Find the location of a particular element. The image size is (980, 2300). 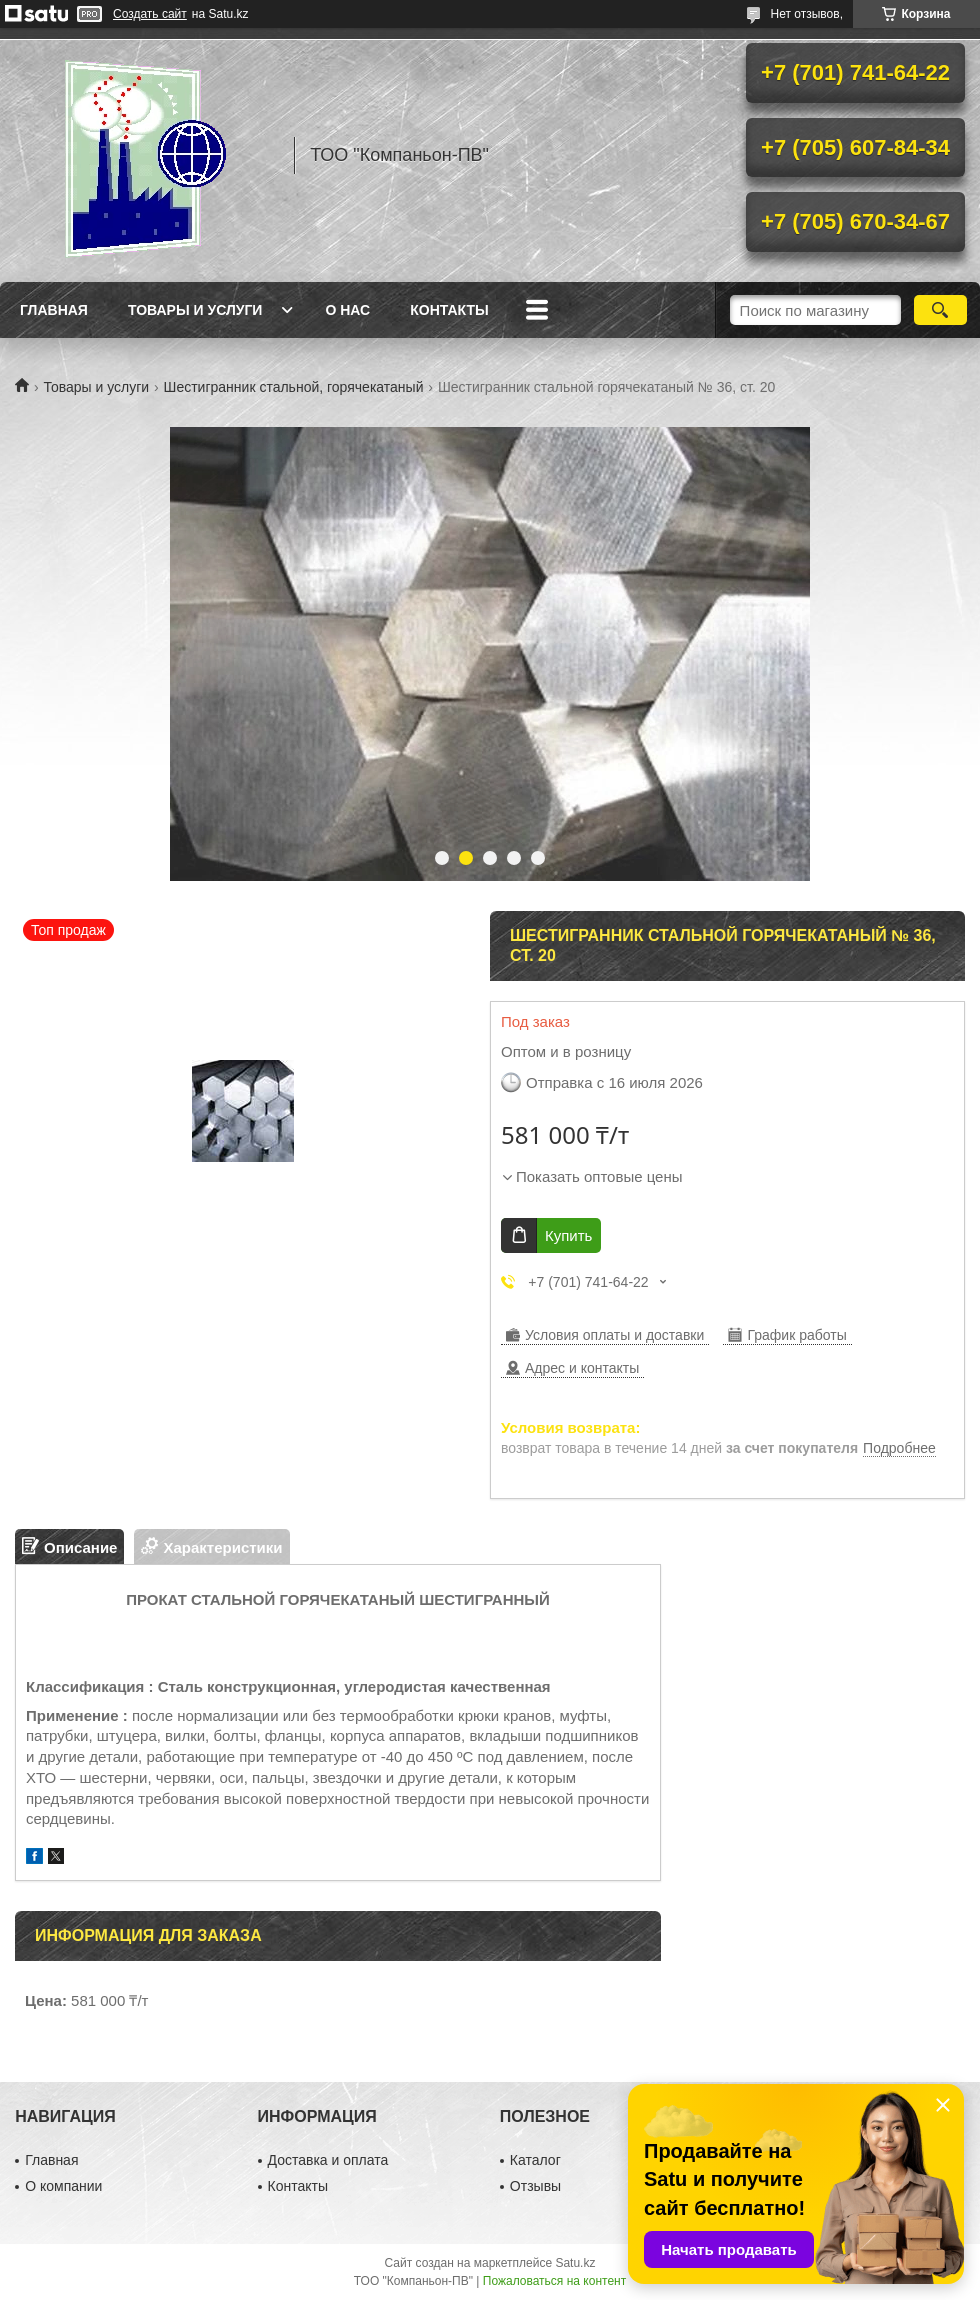

Каталог is located at coordinates (535, 2160).